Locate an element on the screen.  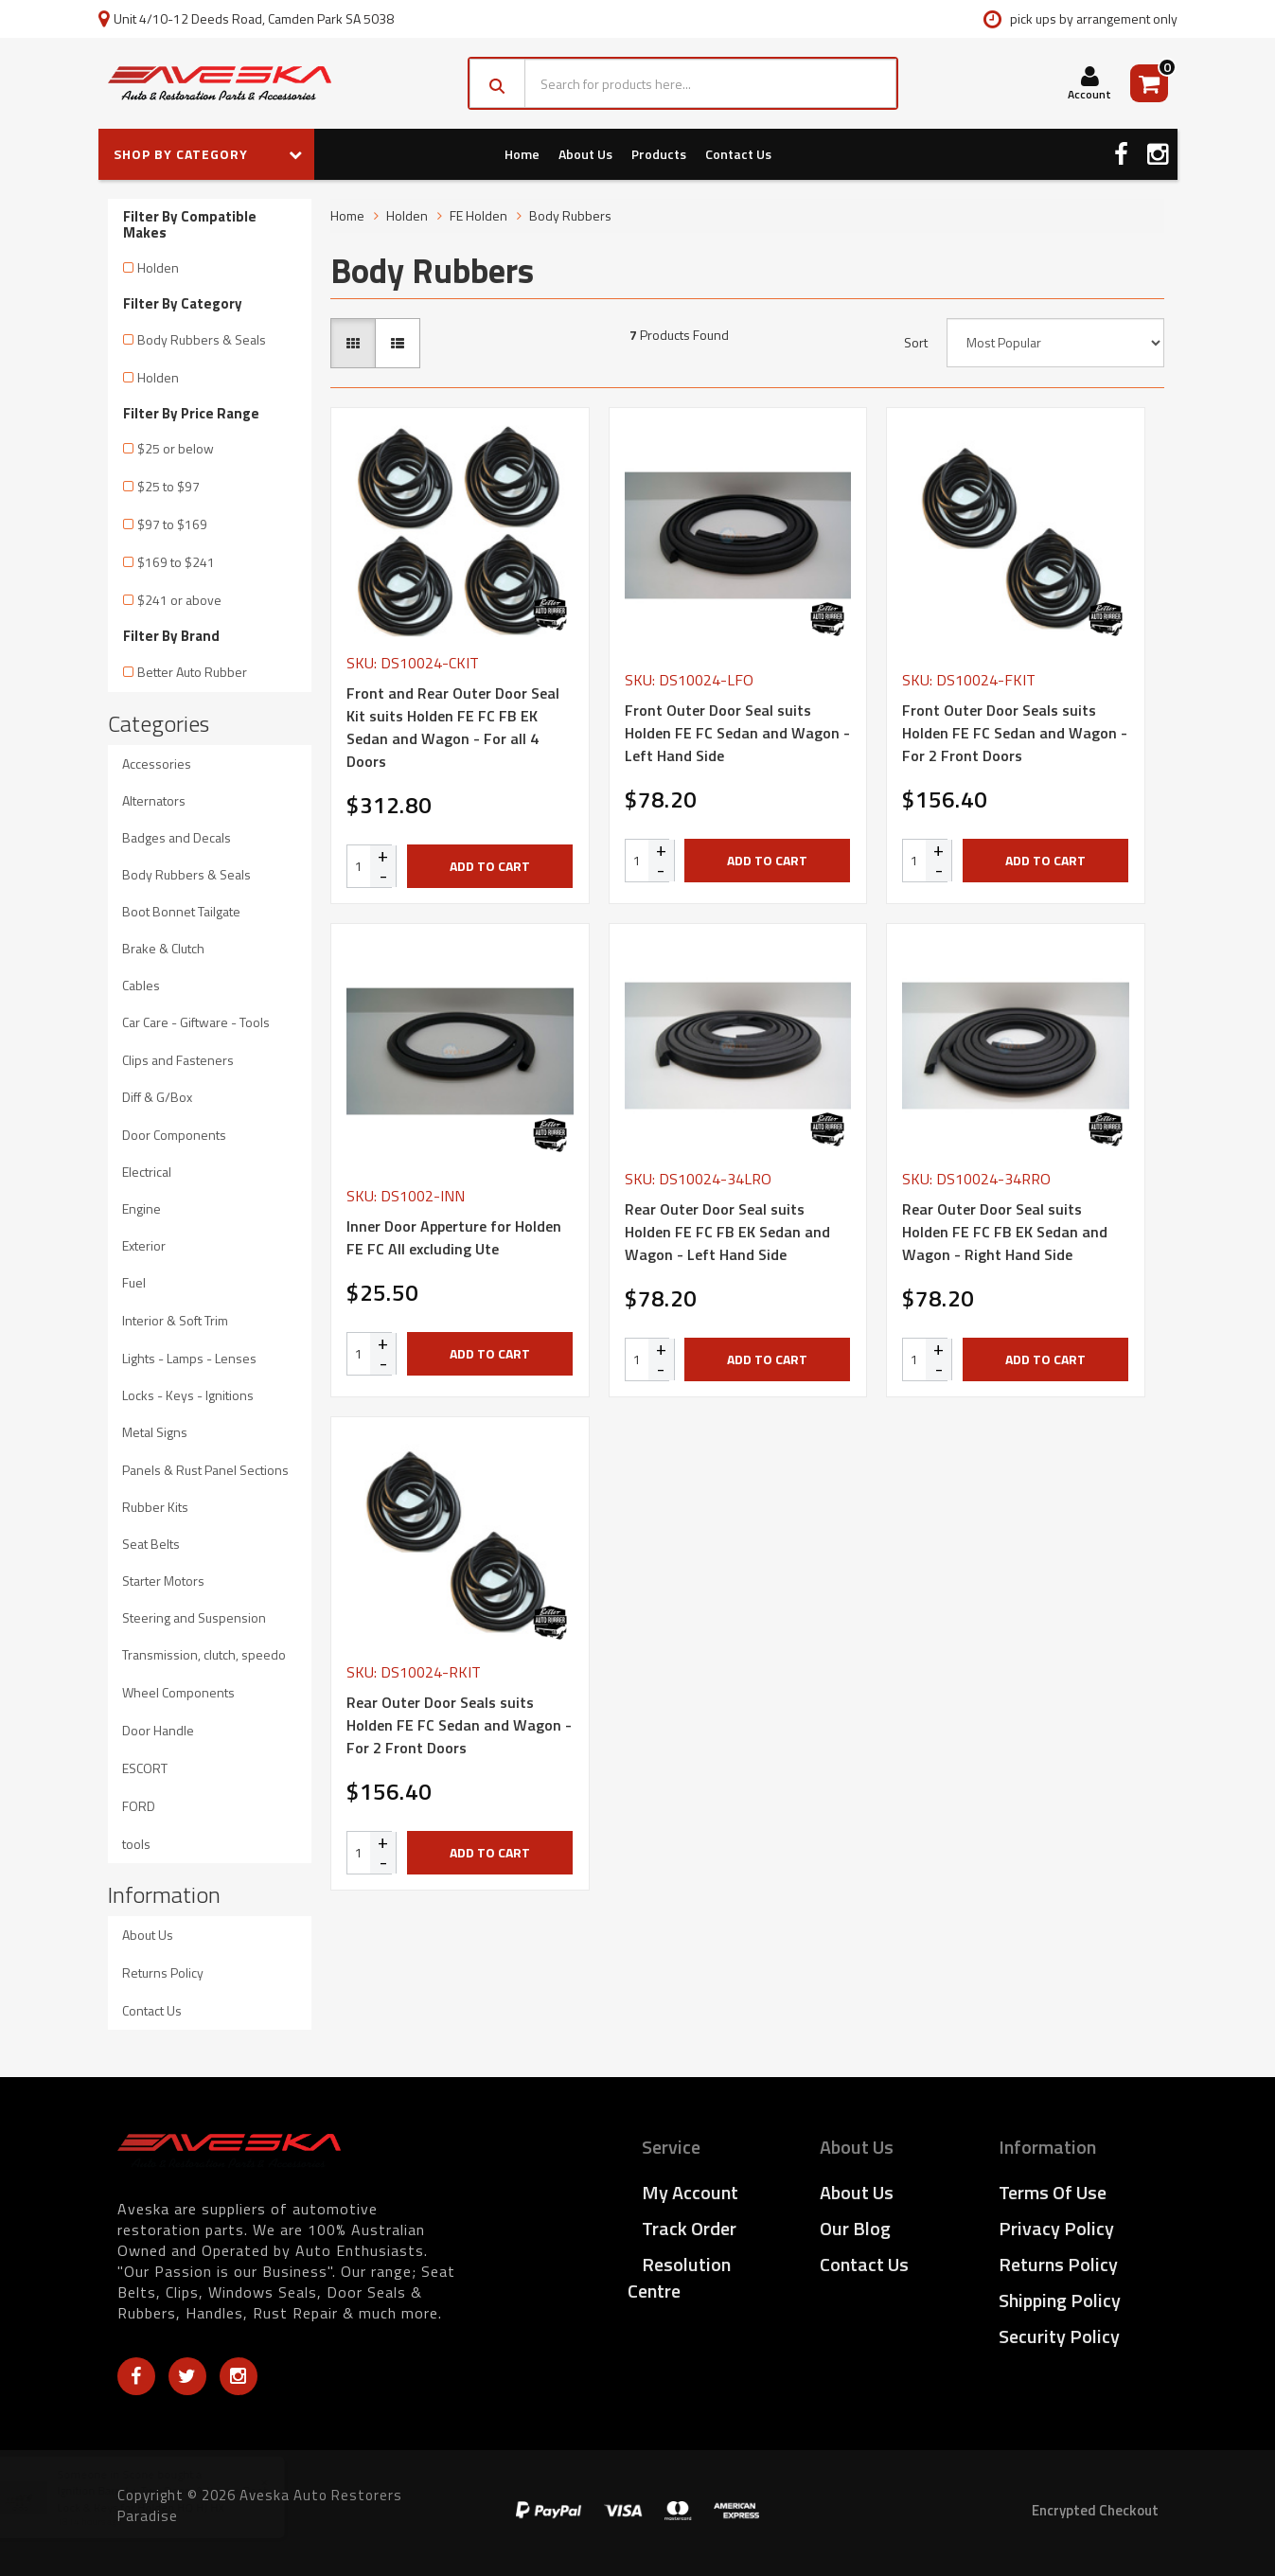
Track Order is located at coordinates (689, 2228).